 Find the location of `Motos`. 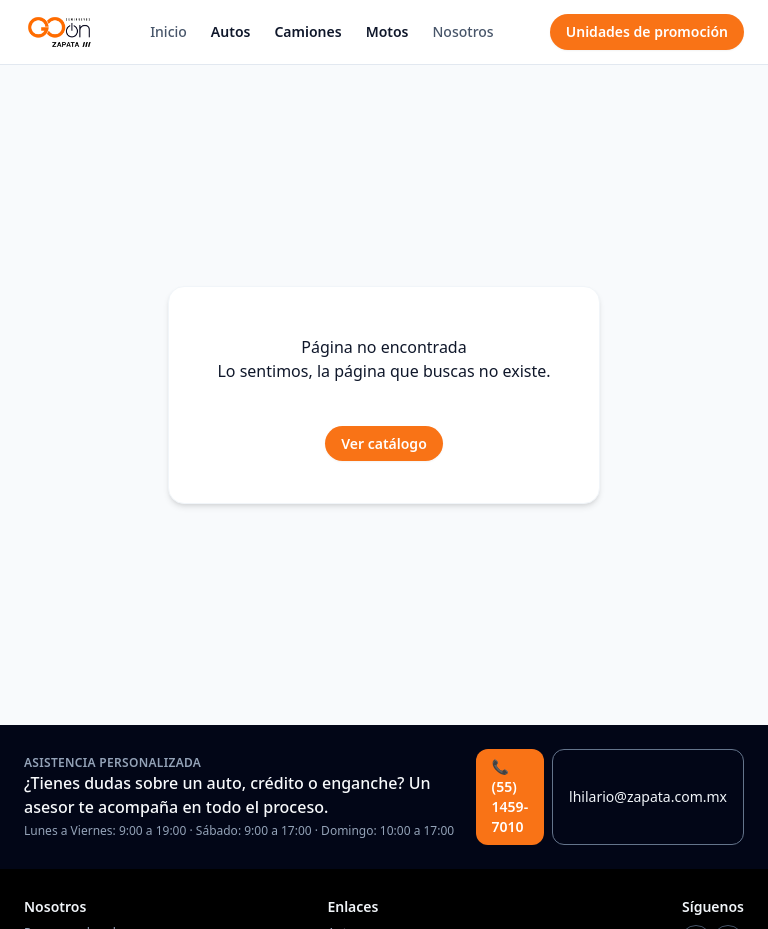

Motos is located at coordinates (387, 31).